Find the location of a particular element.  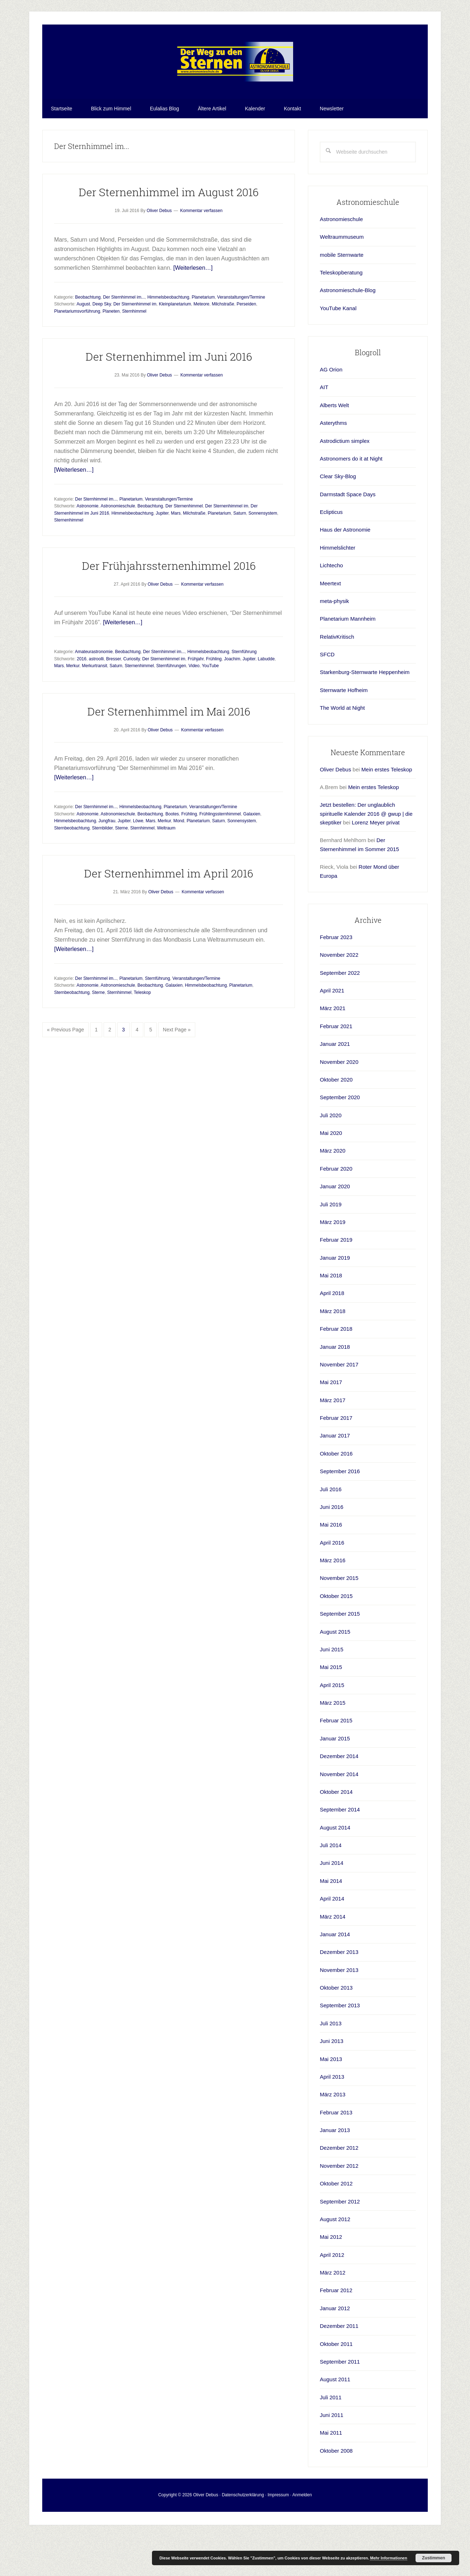

Juni 2013 is located at coordinates (331, 2081).